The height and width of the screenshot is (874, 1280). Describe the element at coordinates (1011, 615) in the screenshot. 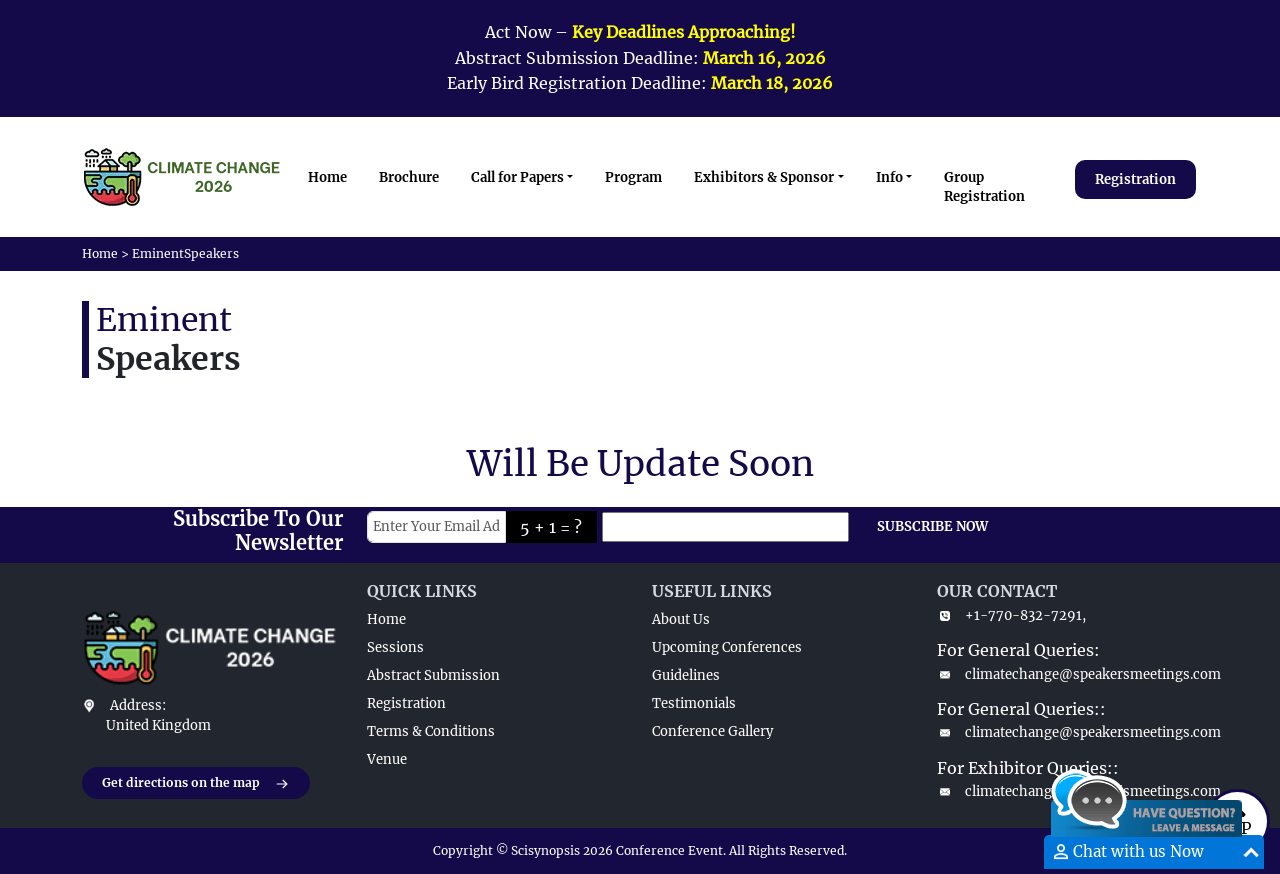

I see `+1-770-832-7291,` at that location.